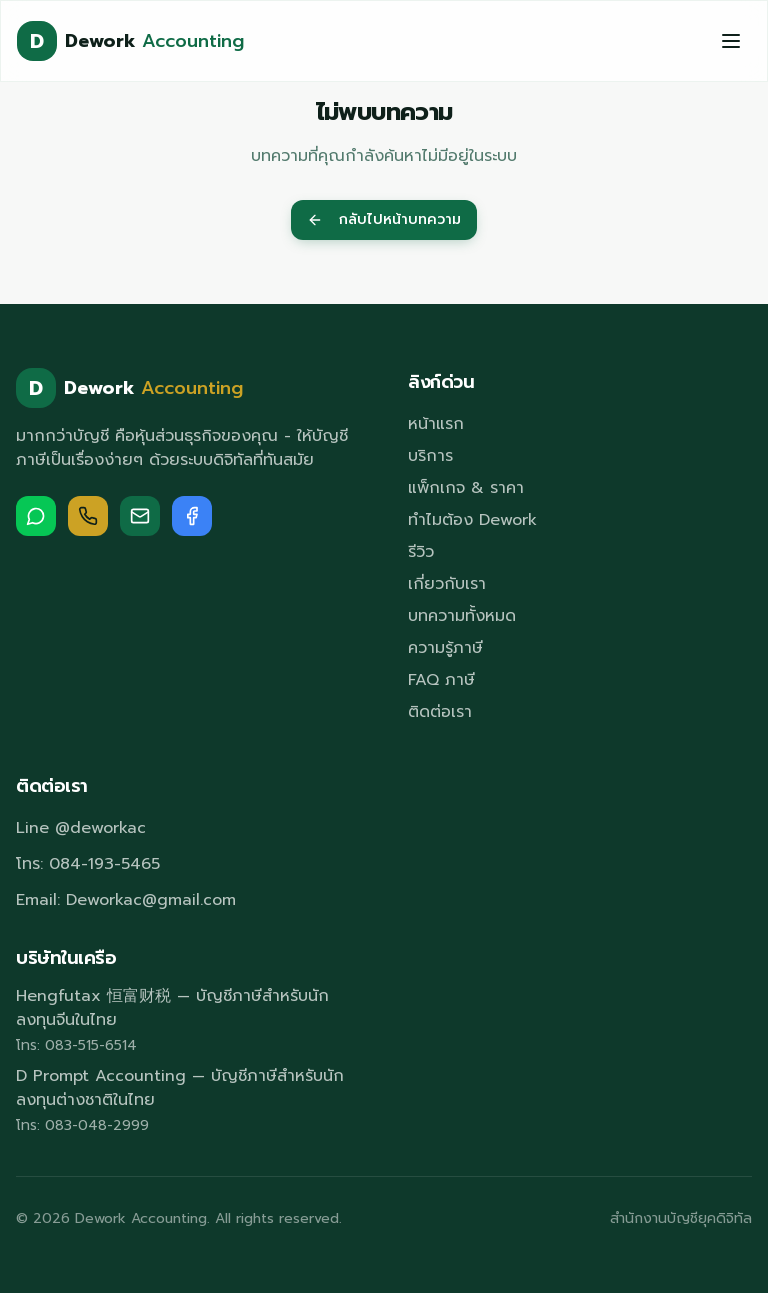 The width and height of the screenshot is (768, 1293). I want to click on ติดต่อเรา, so click(440, 712).